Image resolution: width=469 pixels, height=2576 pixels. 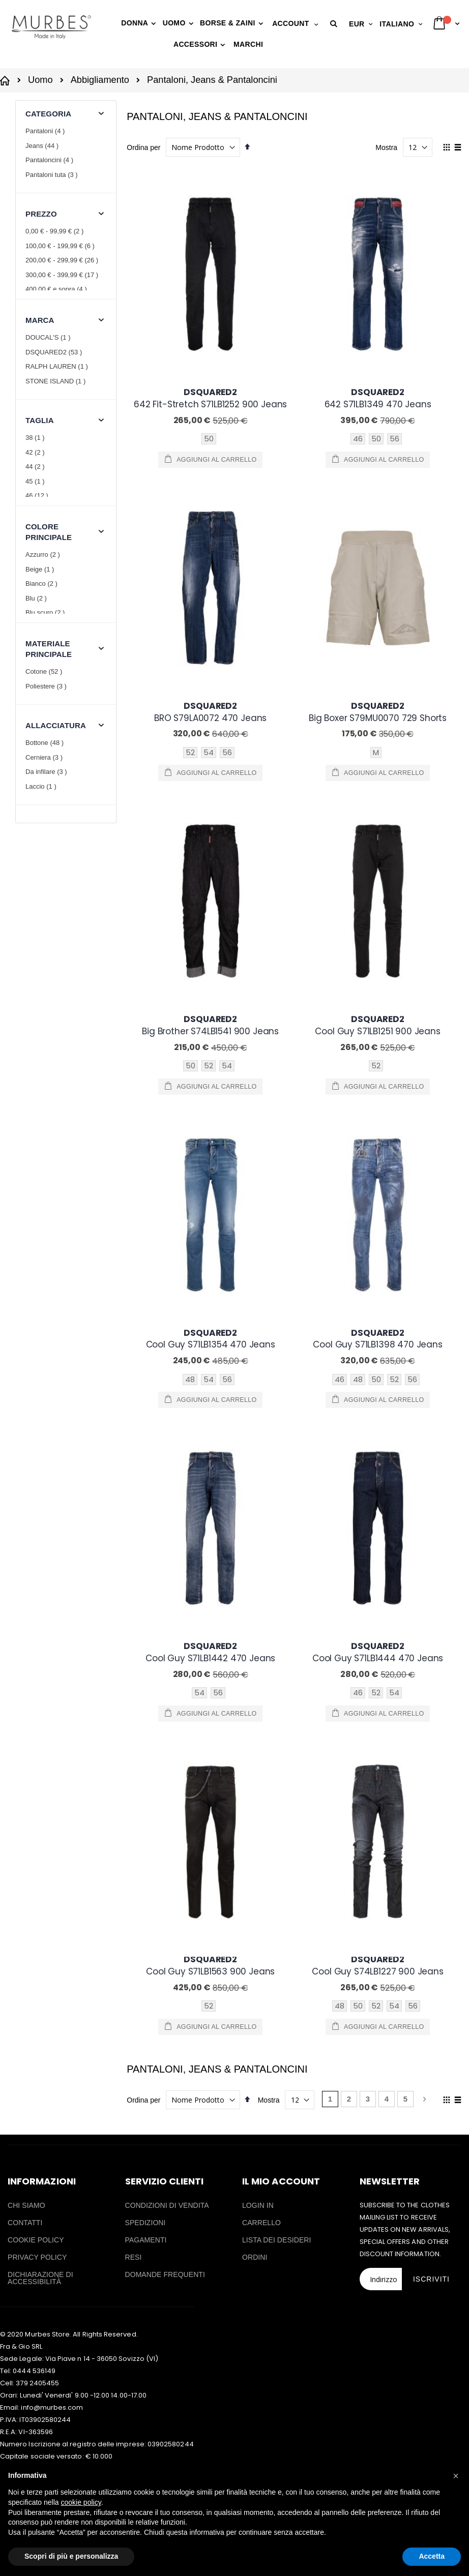 I want to click on RESI, so click(x=133, y=1337).